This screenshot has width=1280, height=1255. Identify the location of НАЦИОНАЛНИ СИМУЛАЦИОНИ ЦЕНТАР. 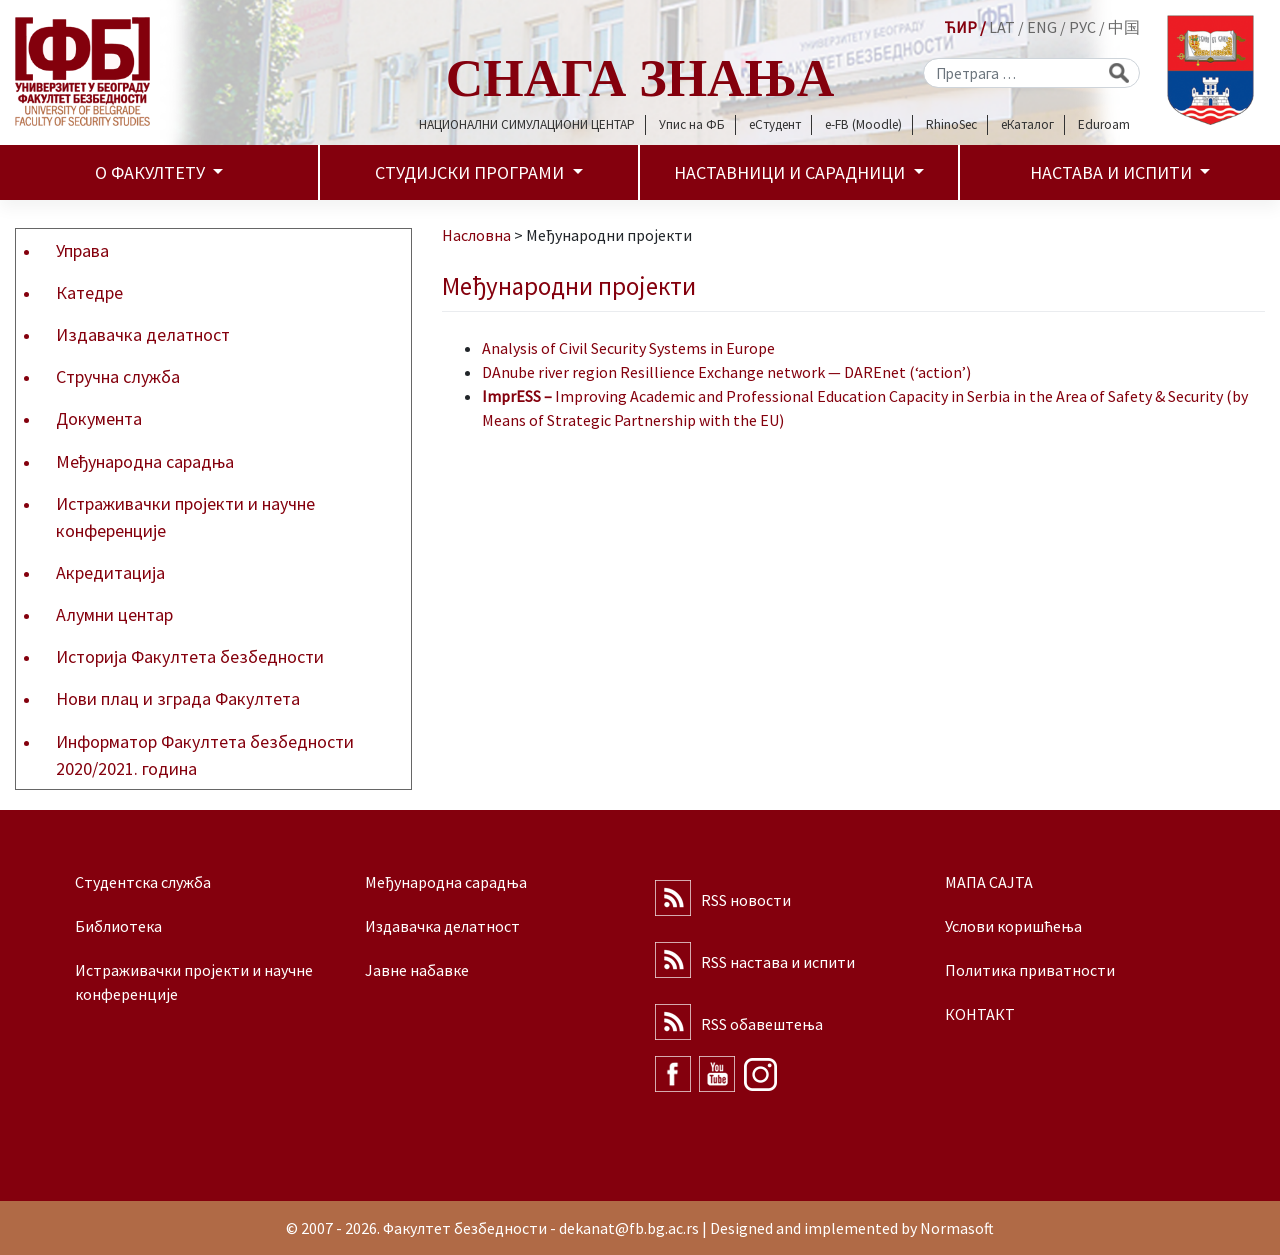
(527, 124).